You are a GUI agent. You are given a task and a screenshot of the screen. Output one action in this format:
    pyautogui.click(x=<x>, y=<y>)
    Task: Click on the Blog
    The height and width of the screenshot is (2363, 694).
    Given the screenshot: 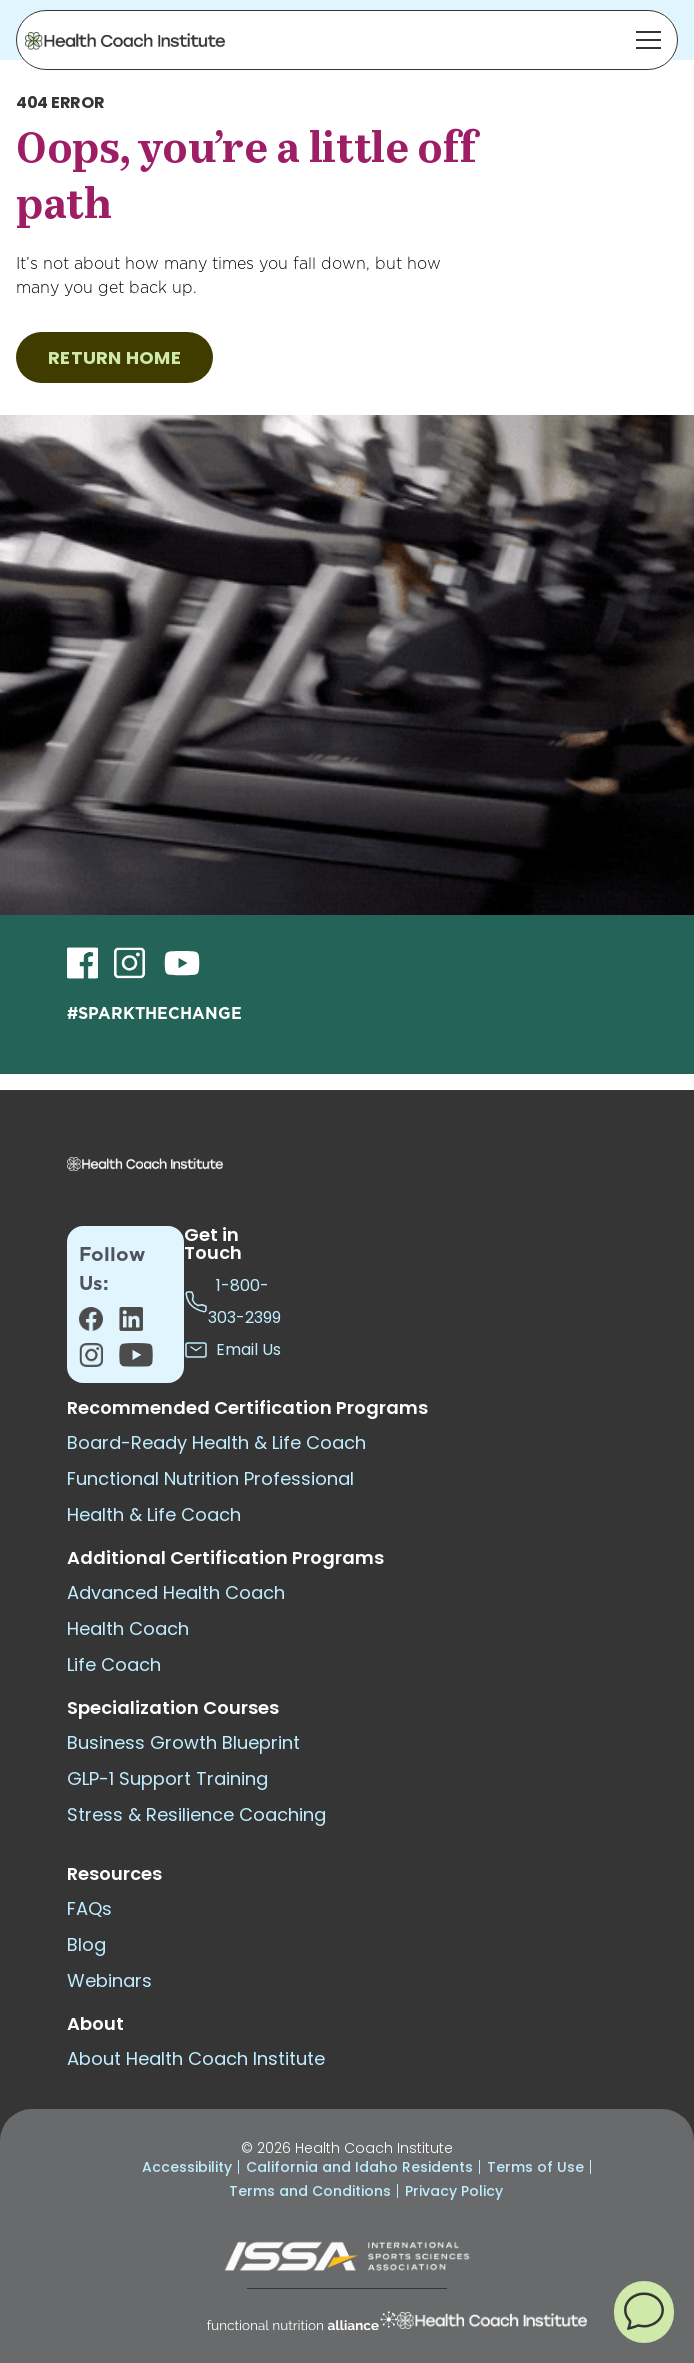 What is the action you would take?
    pyautogui.click(x=86, y=1944)
    